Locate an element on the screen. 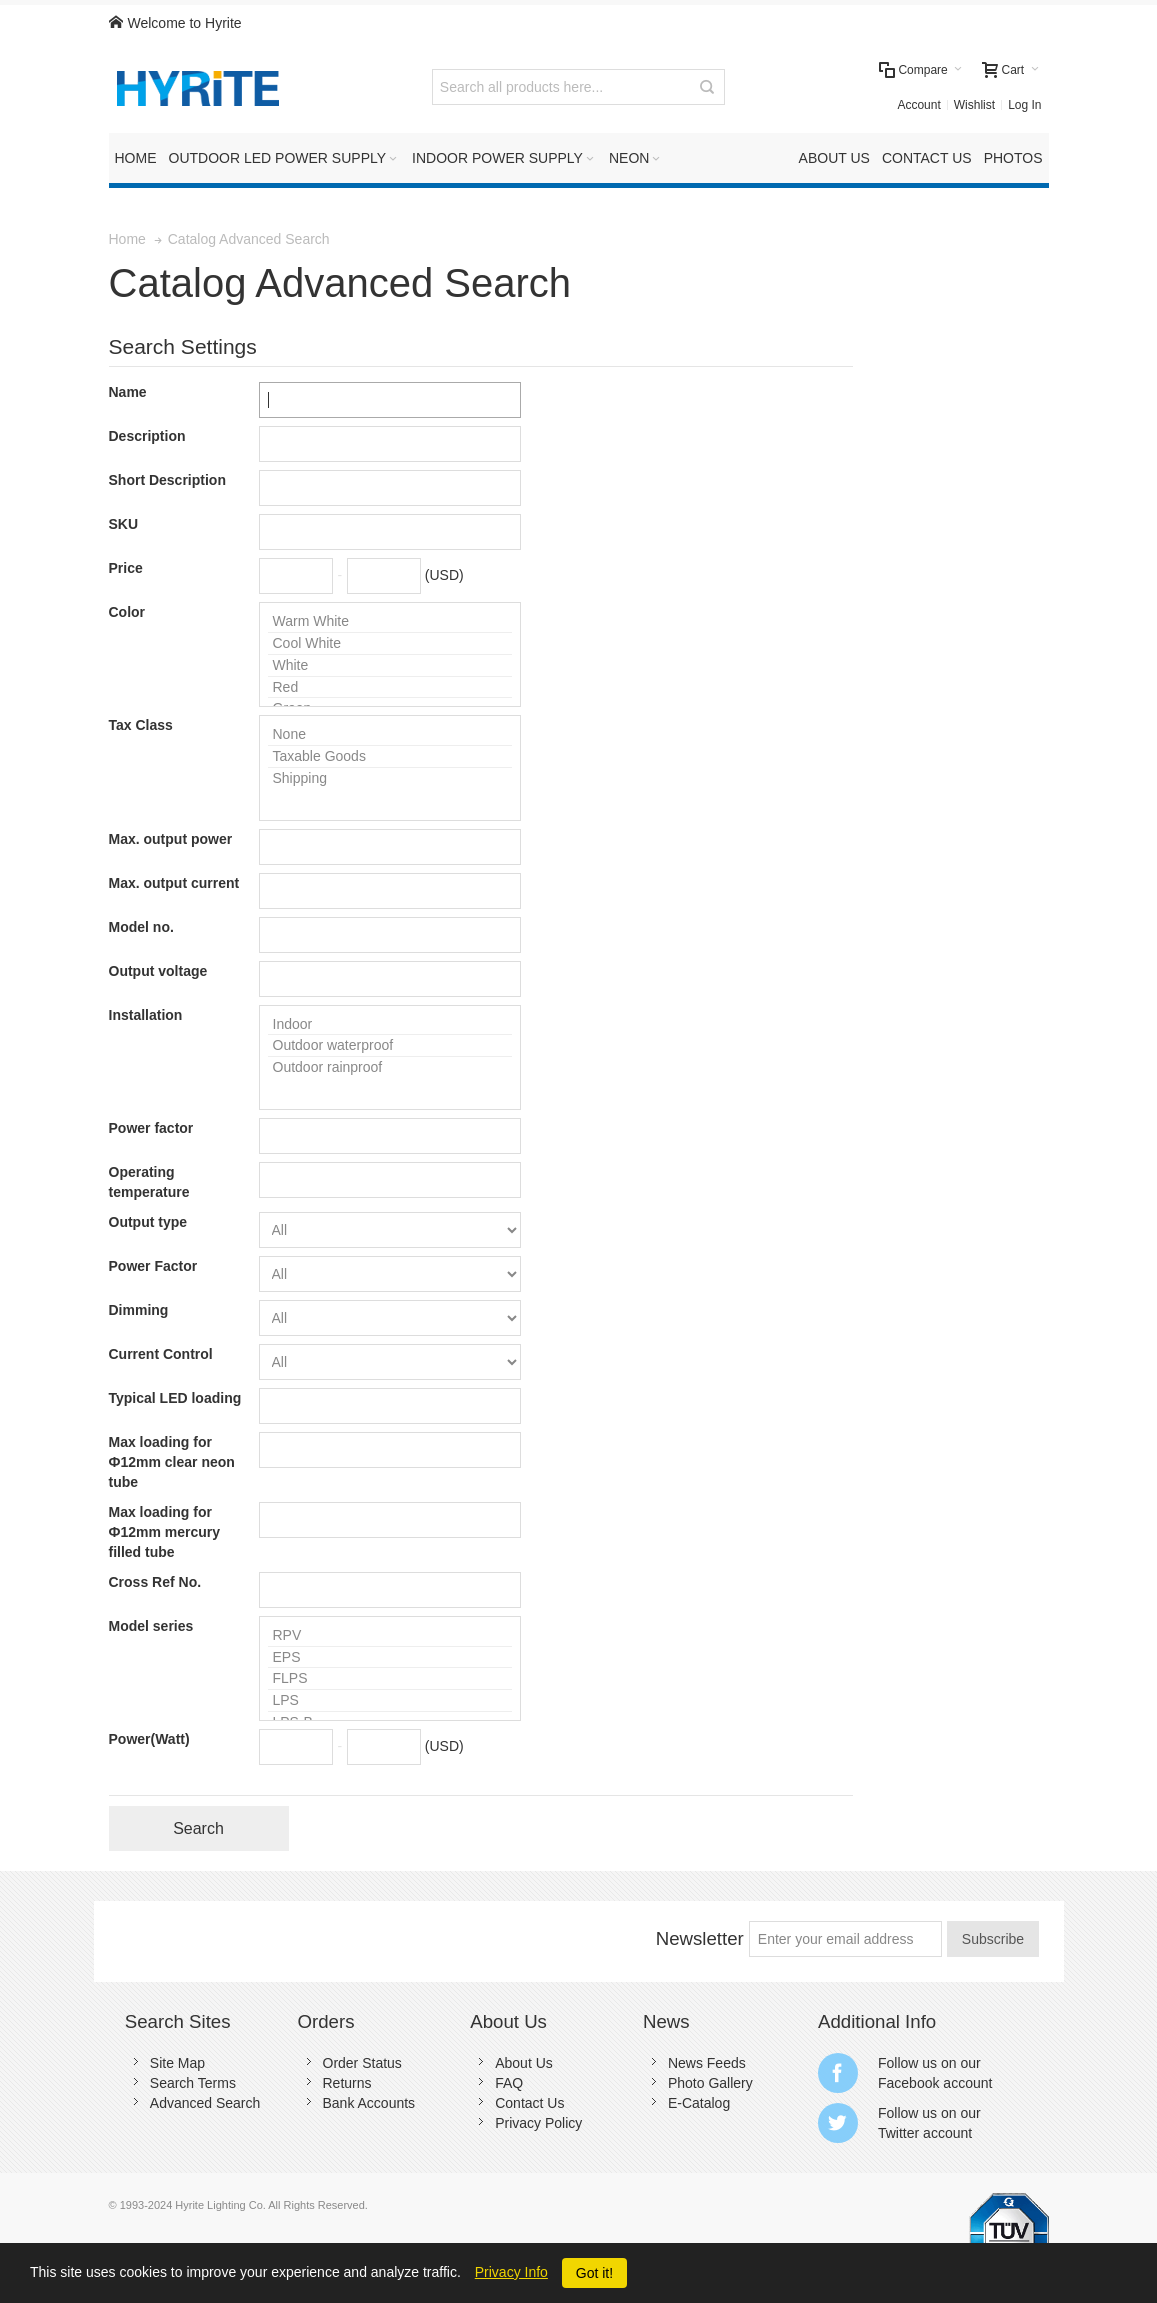 The image size is (1157, 2303). Outdoor waterproof is located at coordinates (390, 1046).